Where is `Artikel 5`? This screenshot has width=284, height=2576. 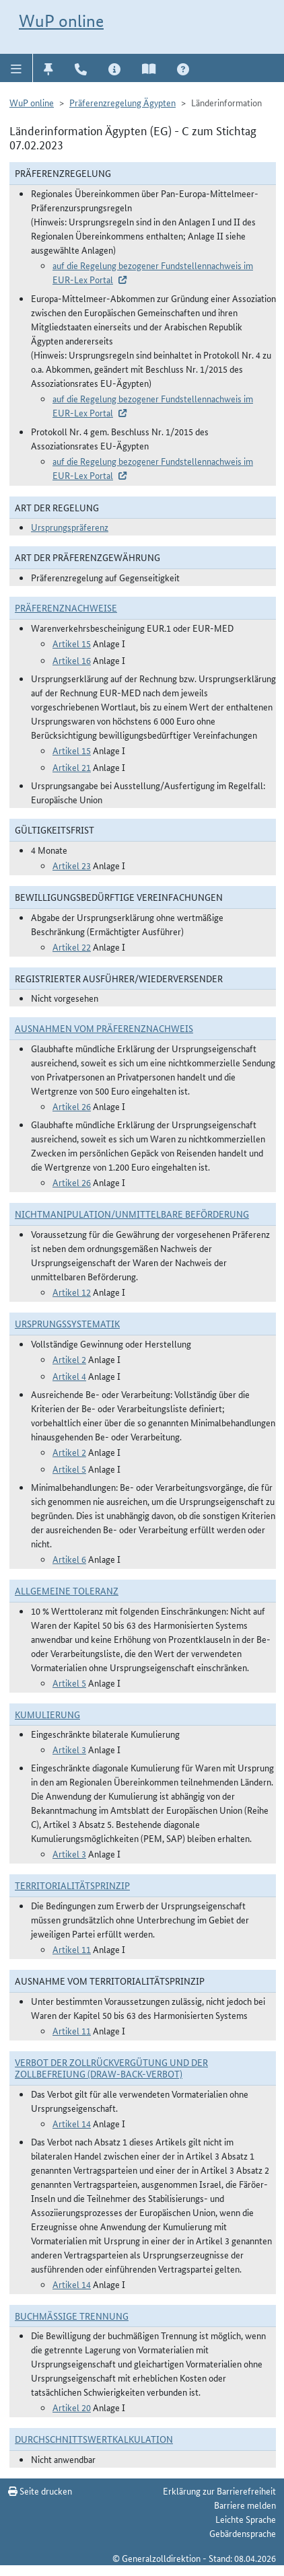
Artikel 5 is located at coordinates (69, 1468).